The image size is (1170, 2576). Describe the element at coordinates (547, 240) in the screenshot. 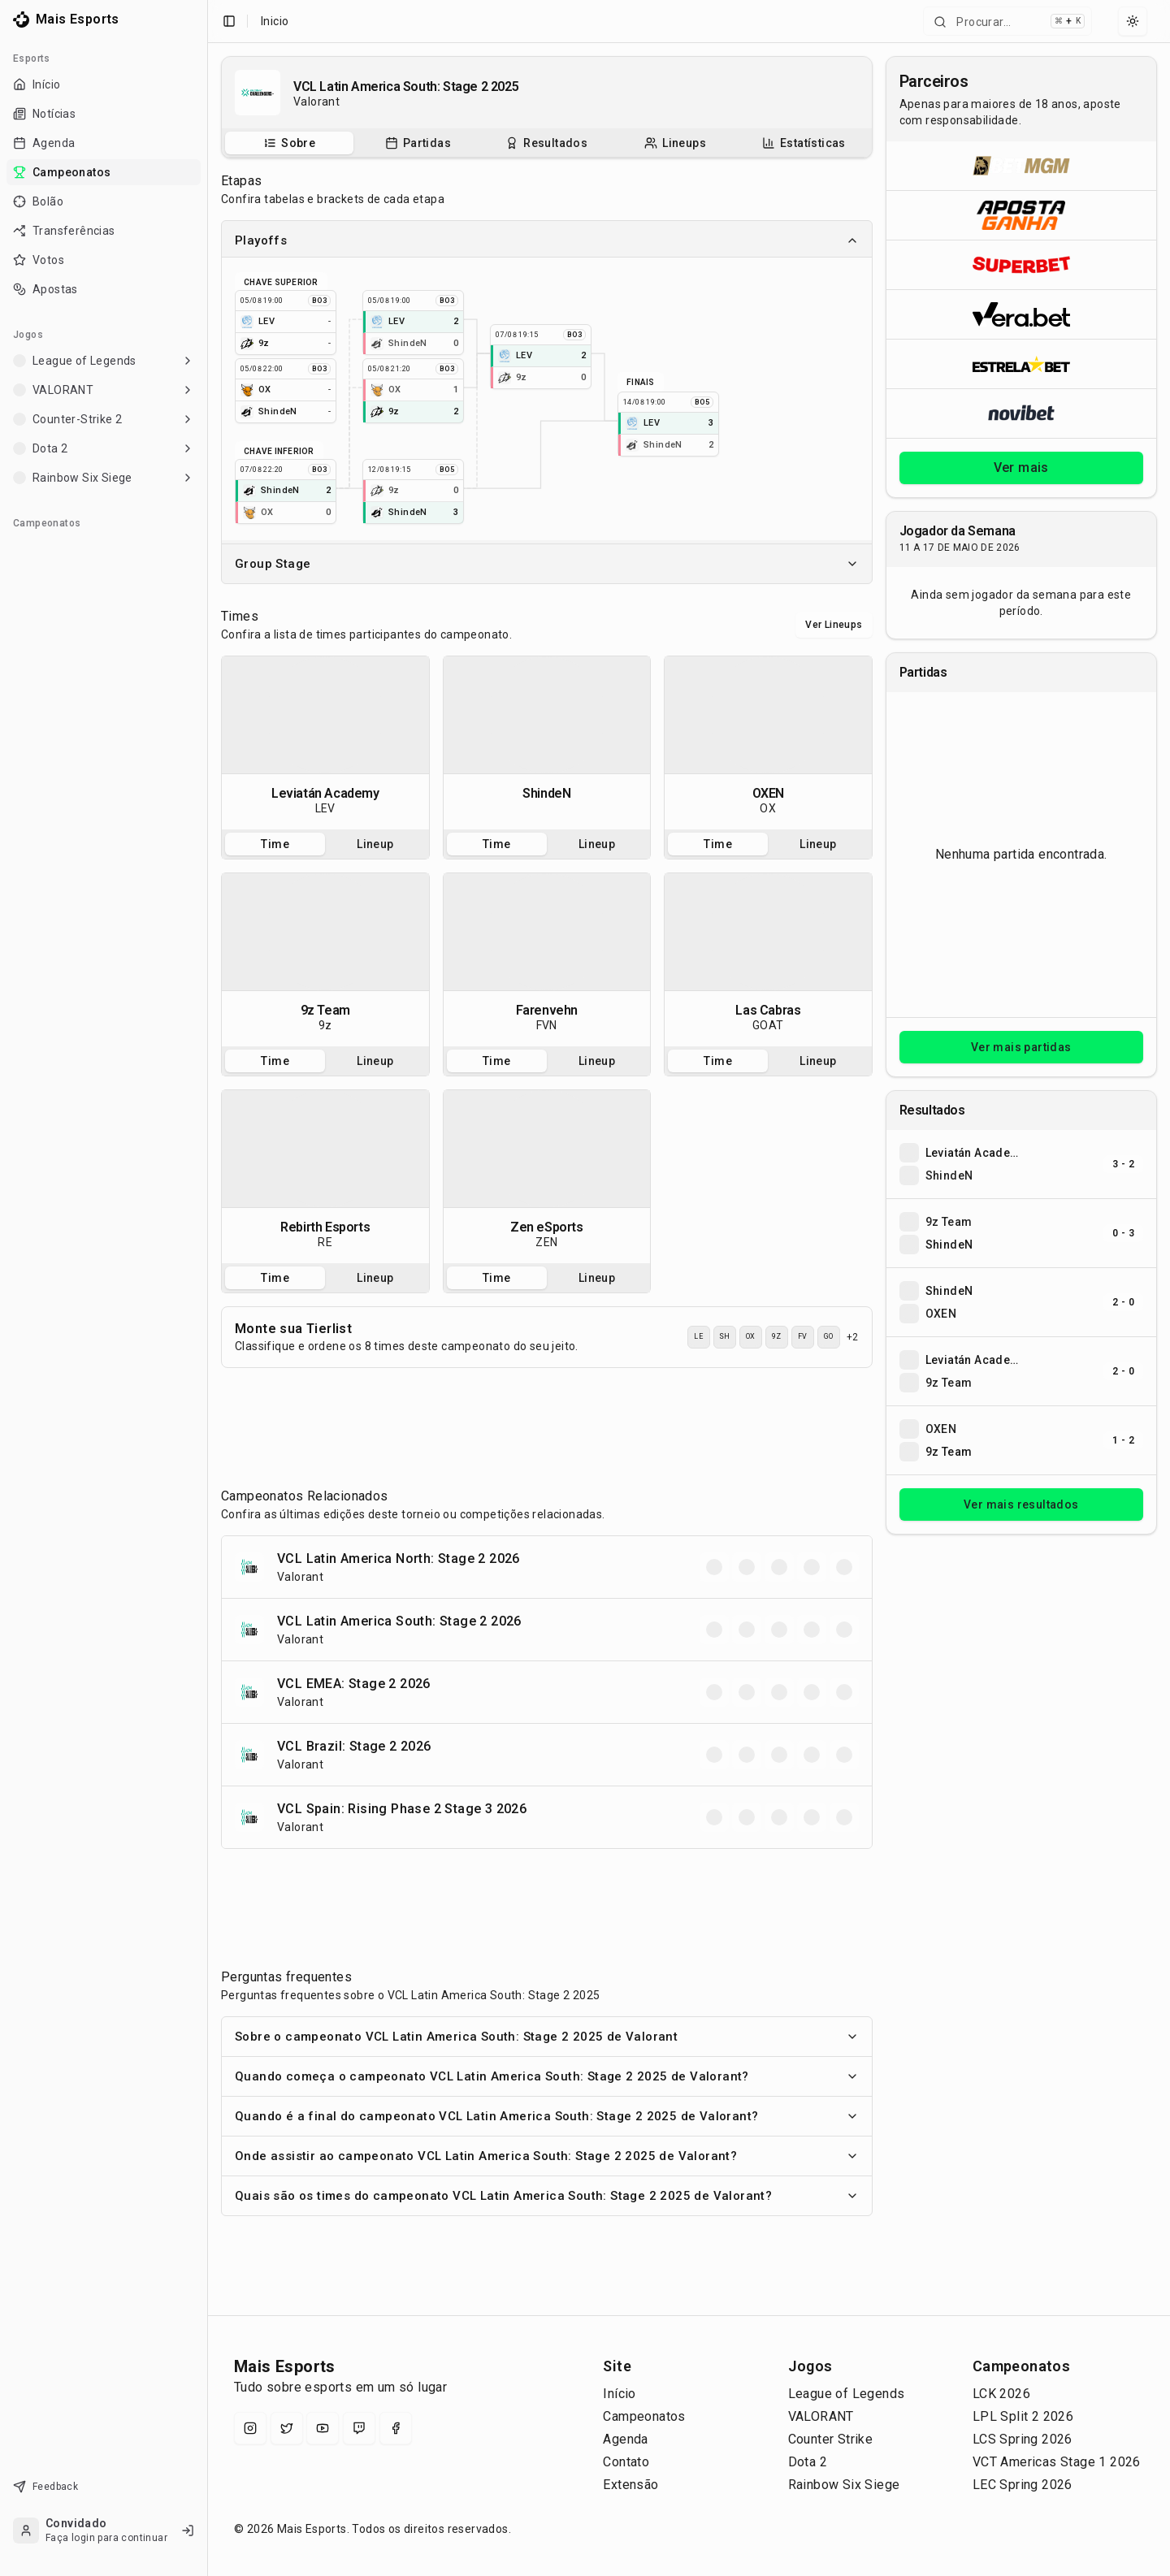

I see `Playoffs` at that location.